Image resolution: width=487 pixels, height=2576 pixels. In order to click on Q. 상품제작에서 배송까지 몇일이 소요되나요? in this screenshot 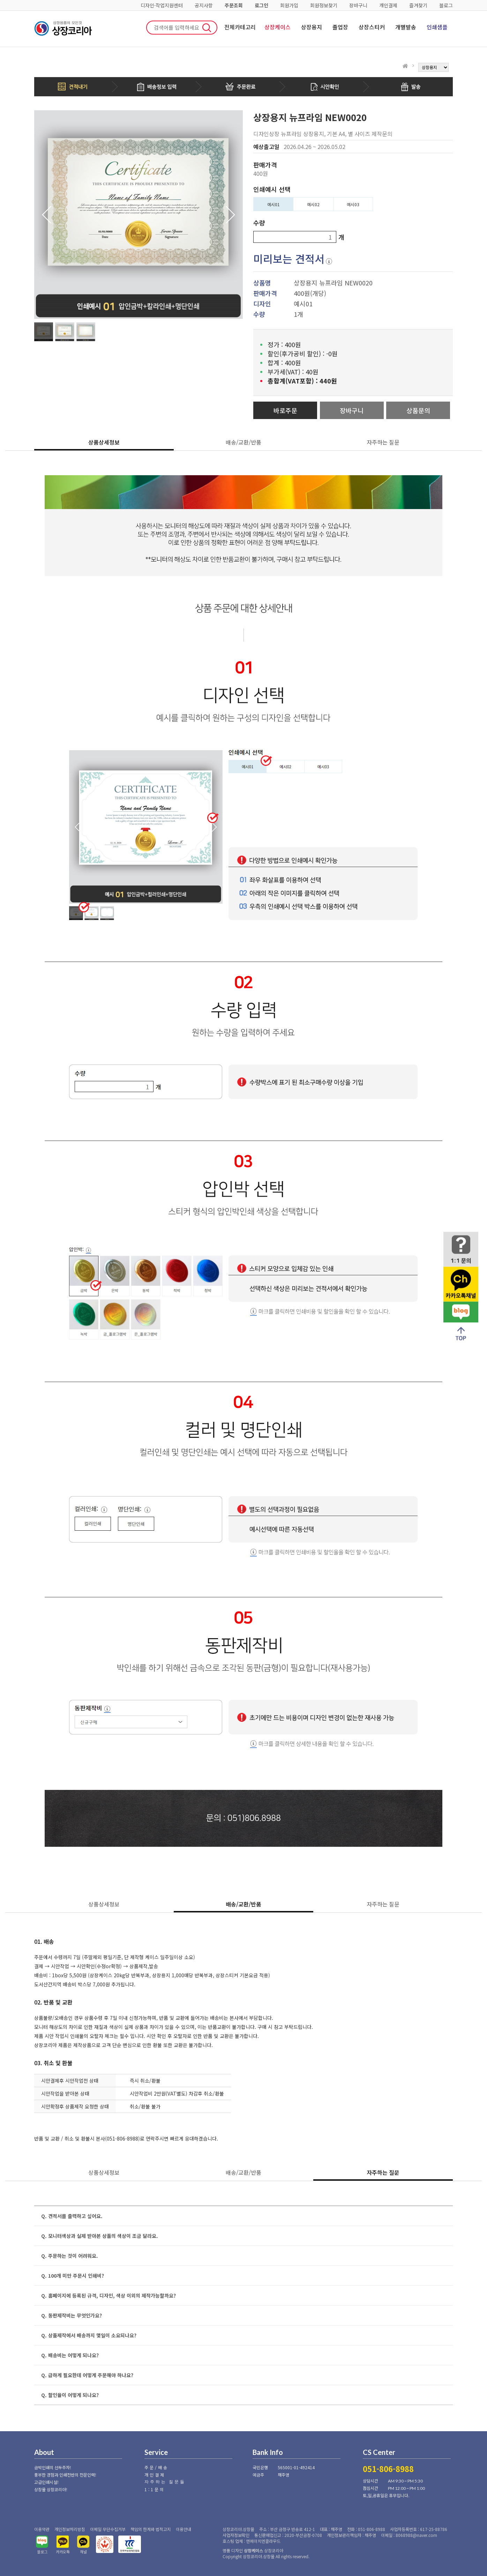, I will do `click(88, 2335)`.